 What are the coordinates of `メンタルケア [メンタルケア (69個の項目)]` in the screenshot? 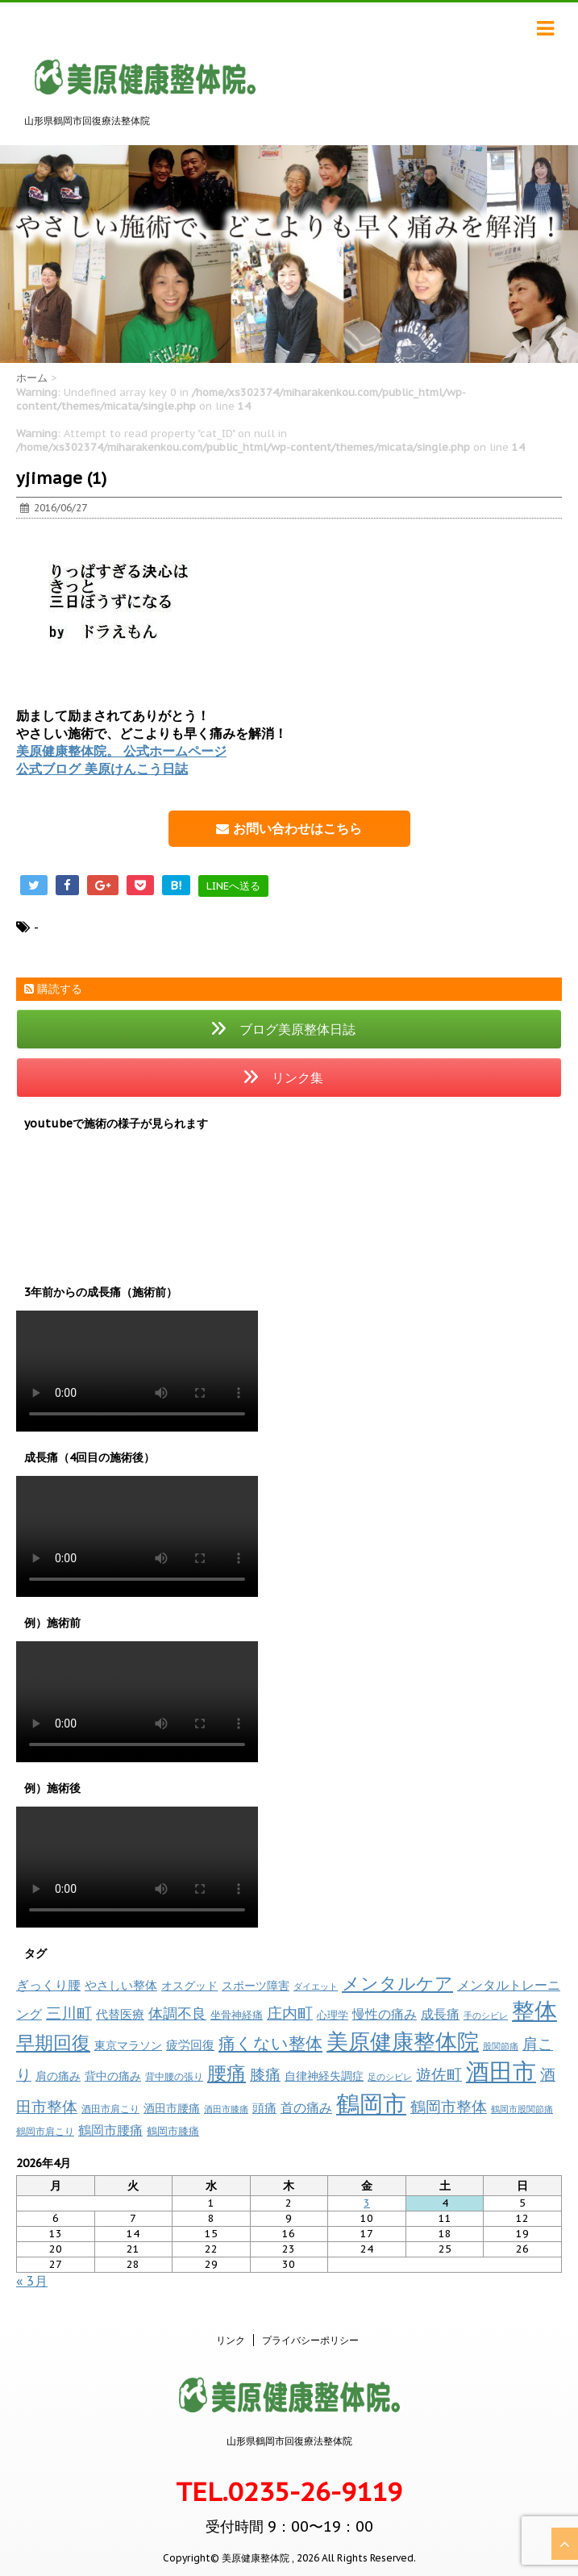 It's located at (397, 1983).